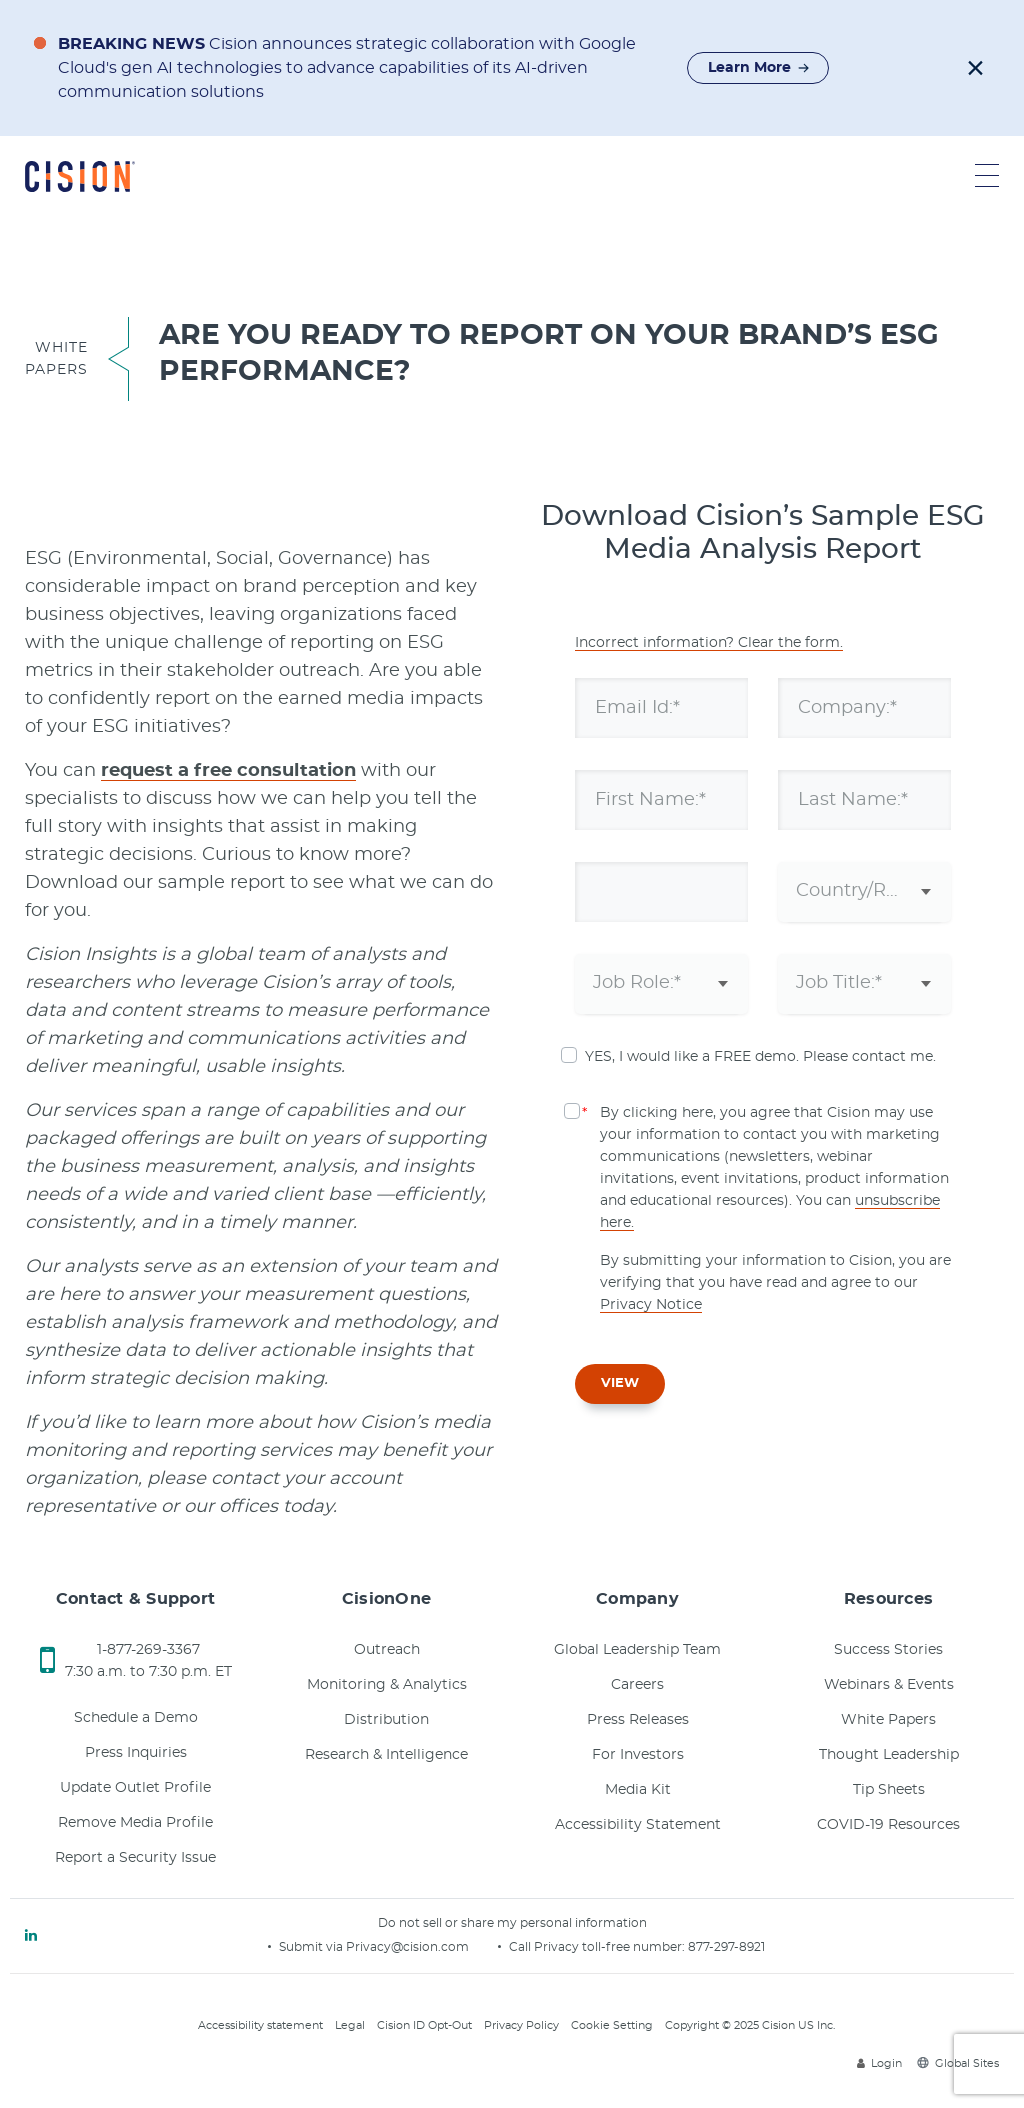 The image size is (1024, 2108). I want to click on Learn More, so click(759, 68).